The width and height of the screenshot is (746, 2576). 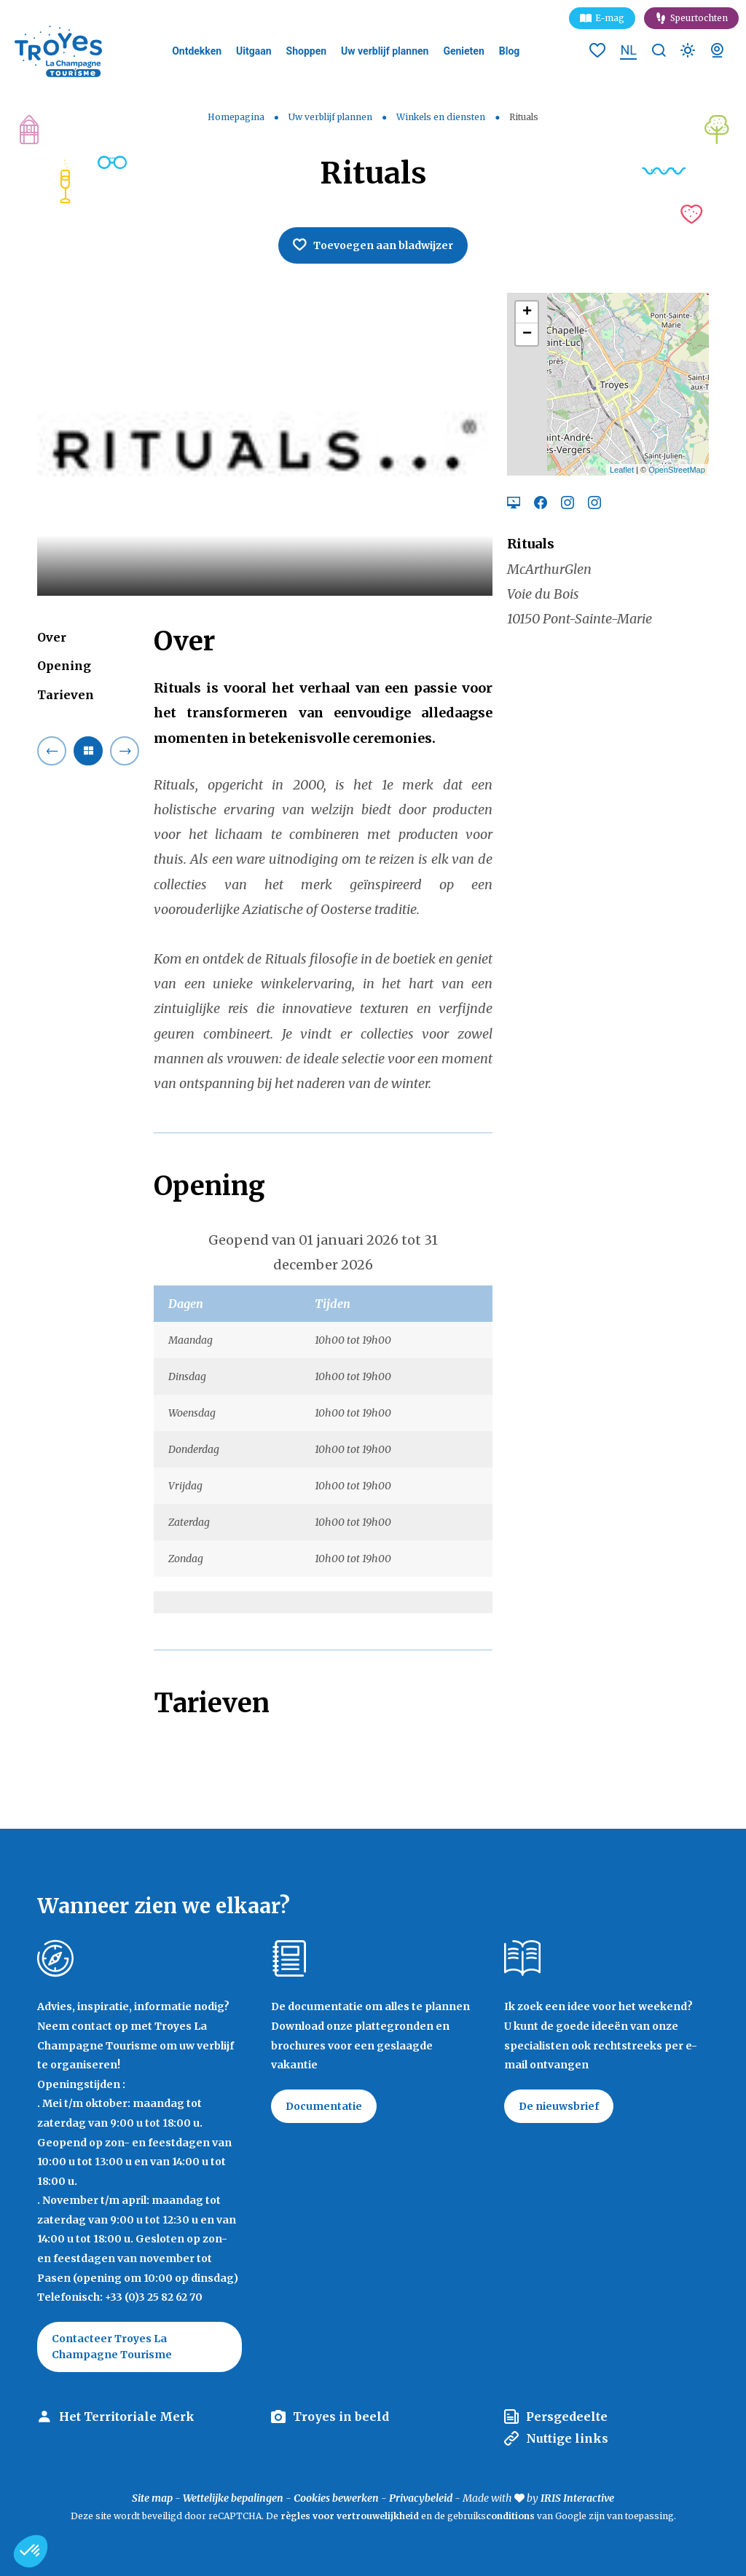 I want to click on Uw verblijf plannen, so click(x=384, y=51).